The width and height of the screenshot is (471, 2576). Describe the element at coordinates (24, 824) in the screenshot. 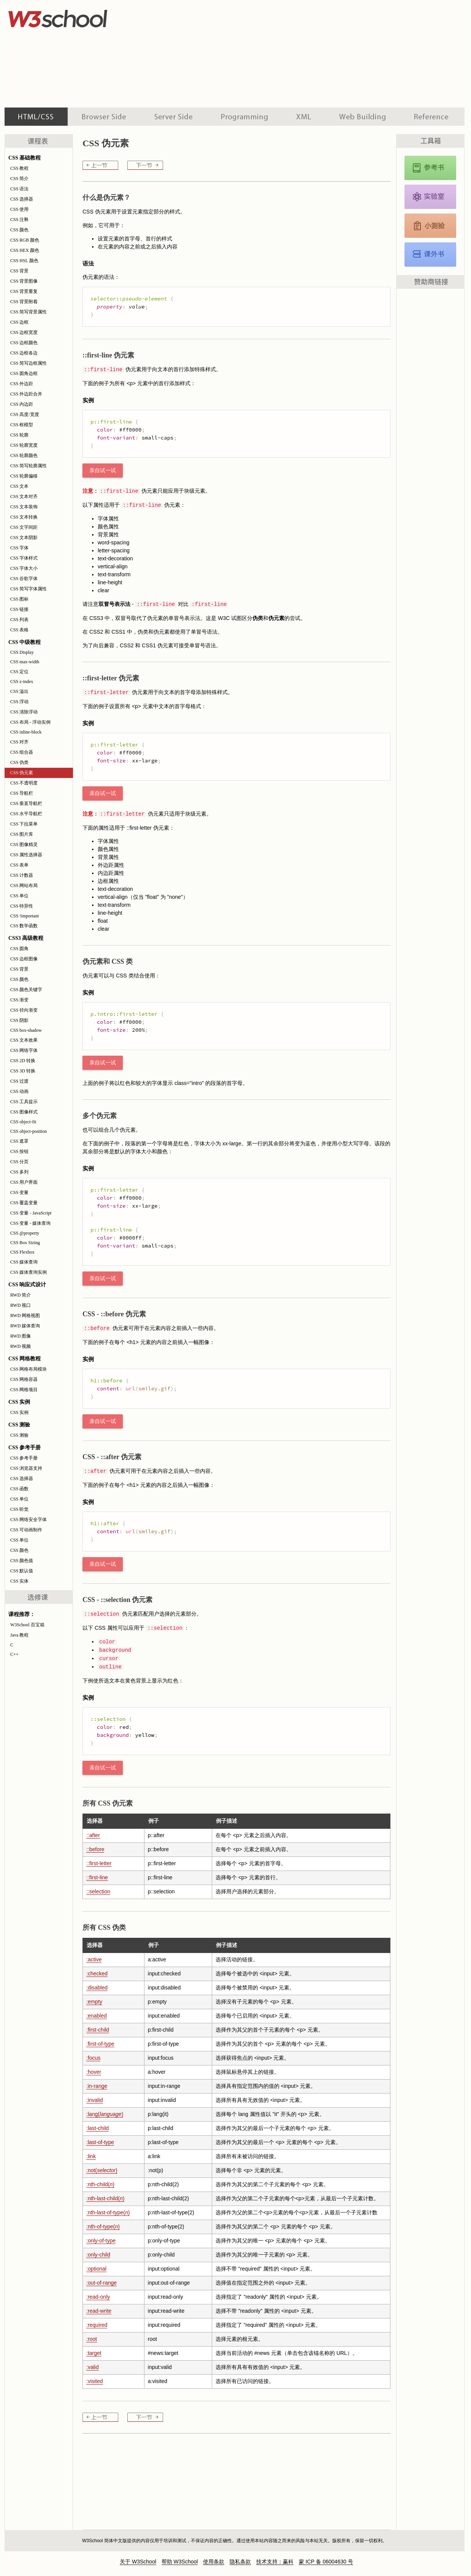

I see `CSS 下拉菜单` at that location.